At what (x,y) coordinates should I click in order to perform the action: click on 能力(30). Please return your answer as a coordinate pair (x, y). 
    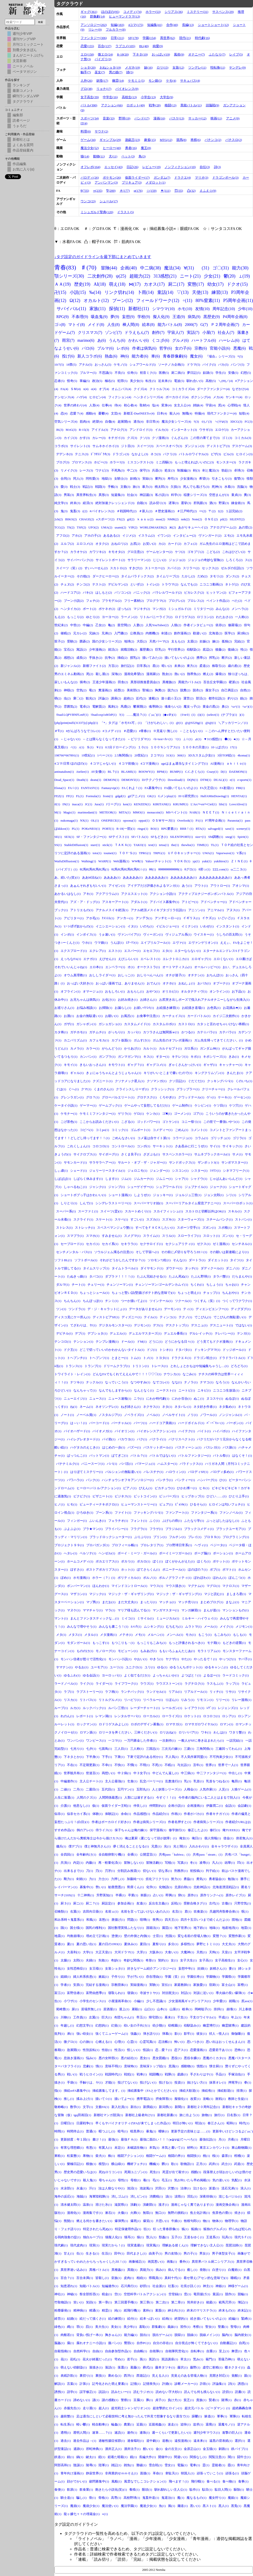
    Looking at the image, I should click on (240, 267).